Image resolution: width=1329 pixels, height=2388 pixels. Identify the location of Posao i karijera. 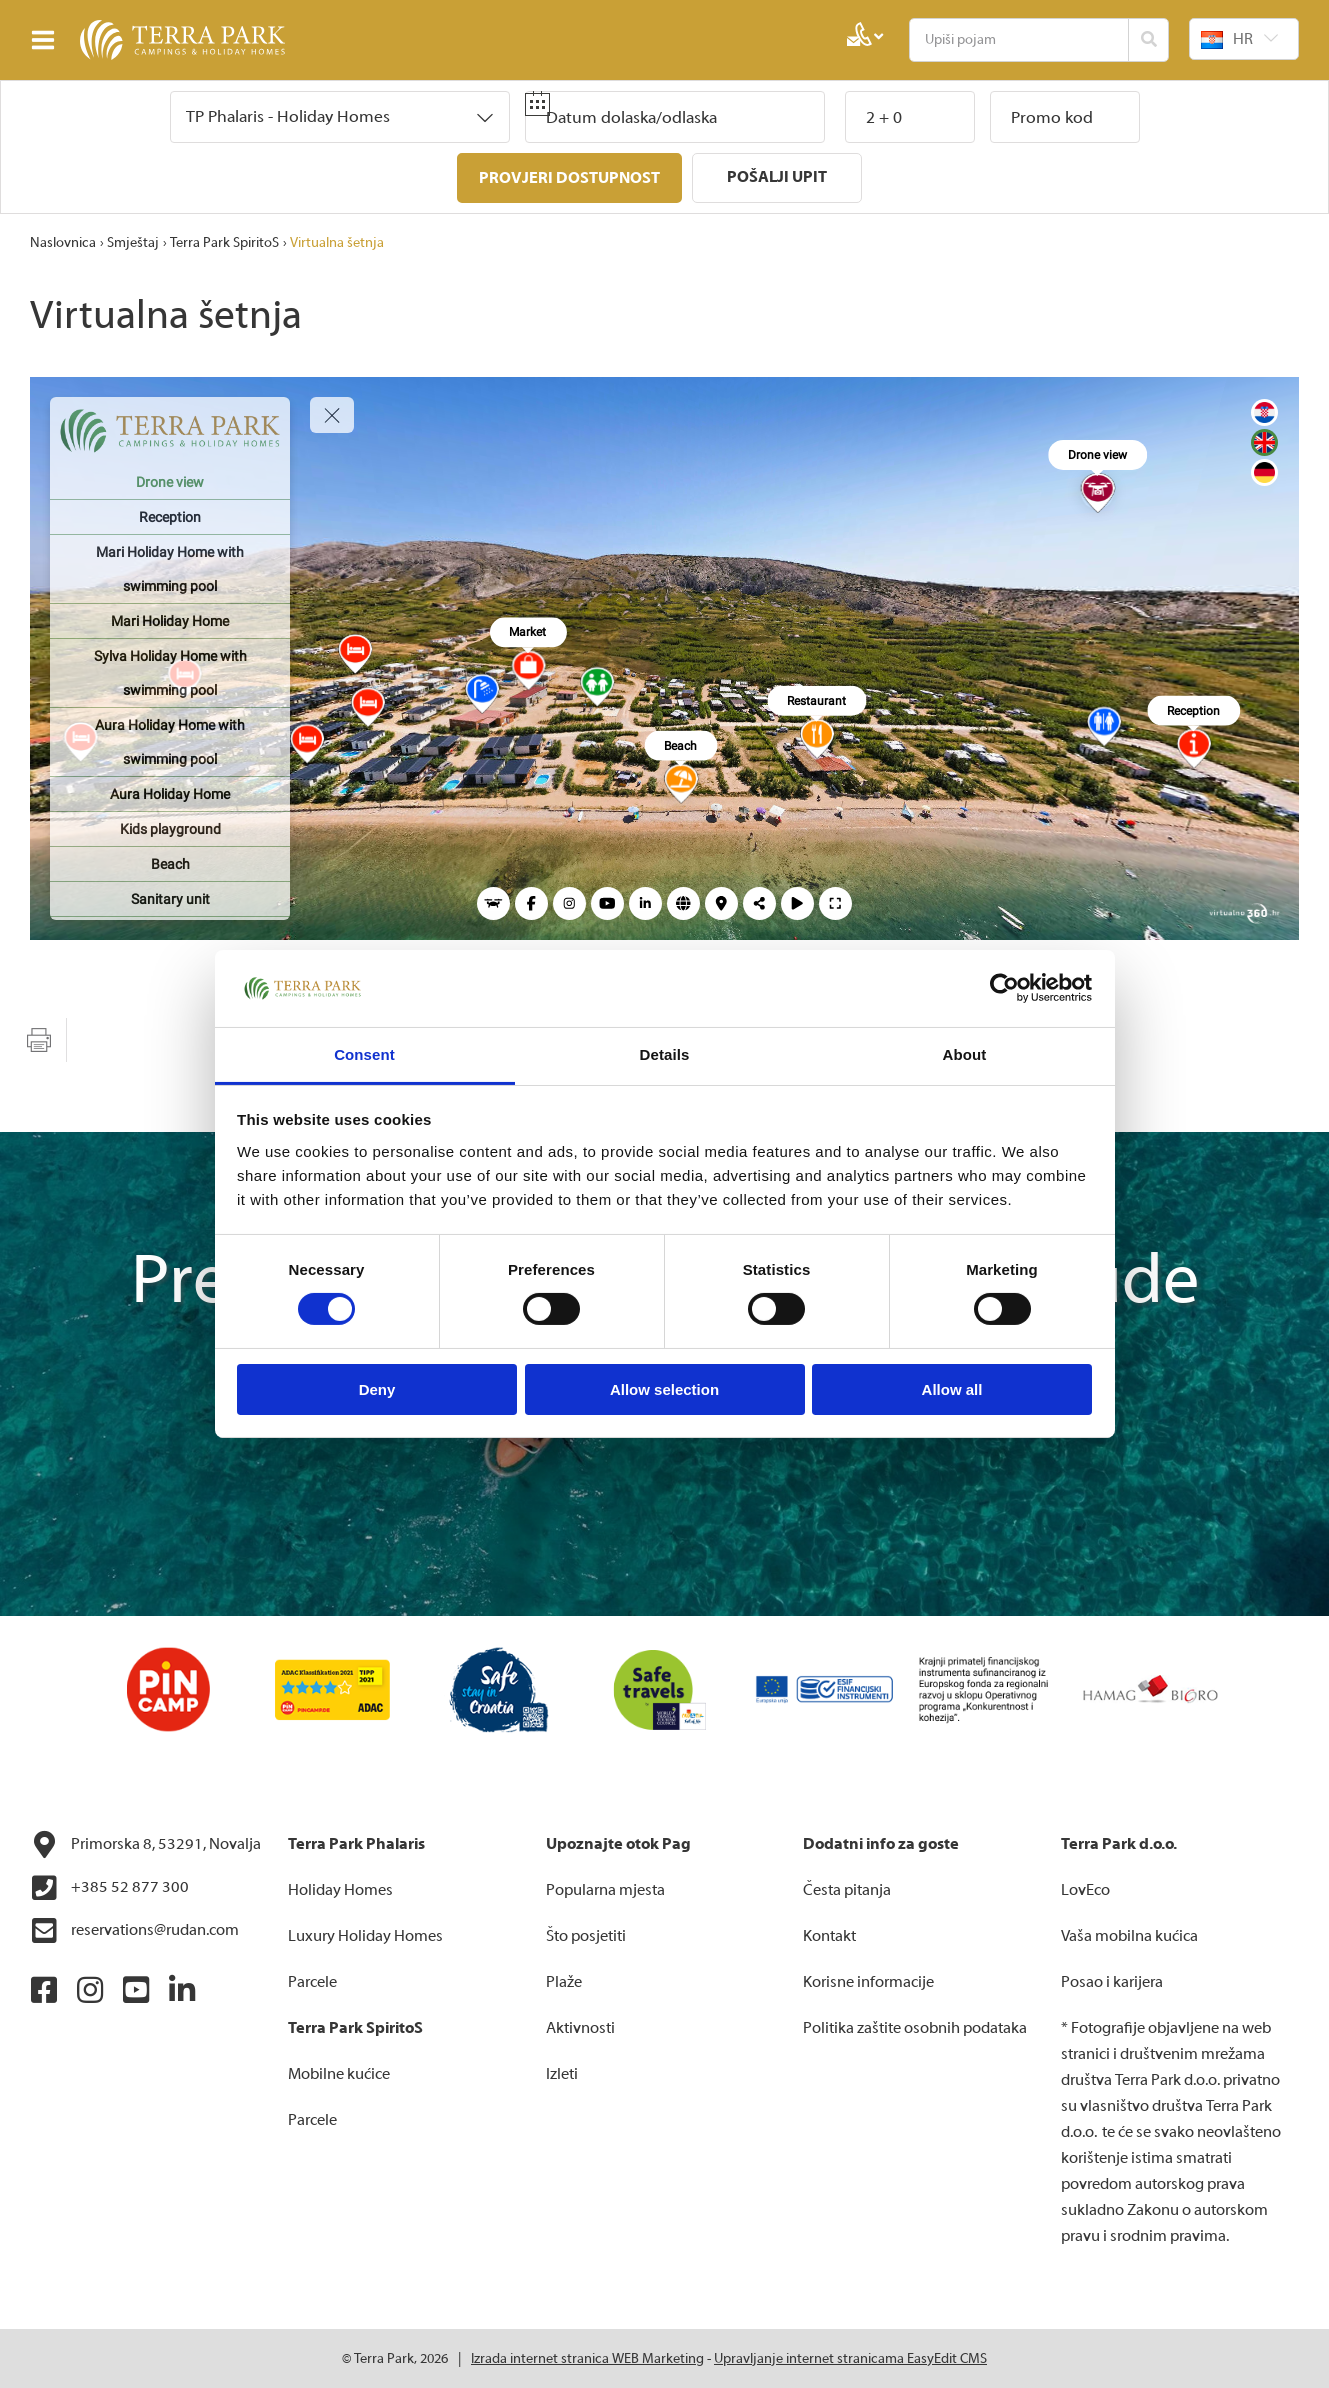
(1112, 1981).